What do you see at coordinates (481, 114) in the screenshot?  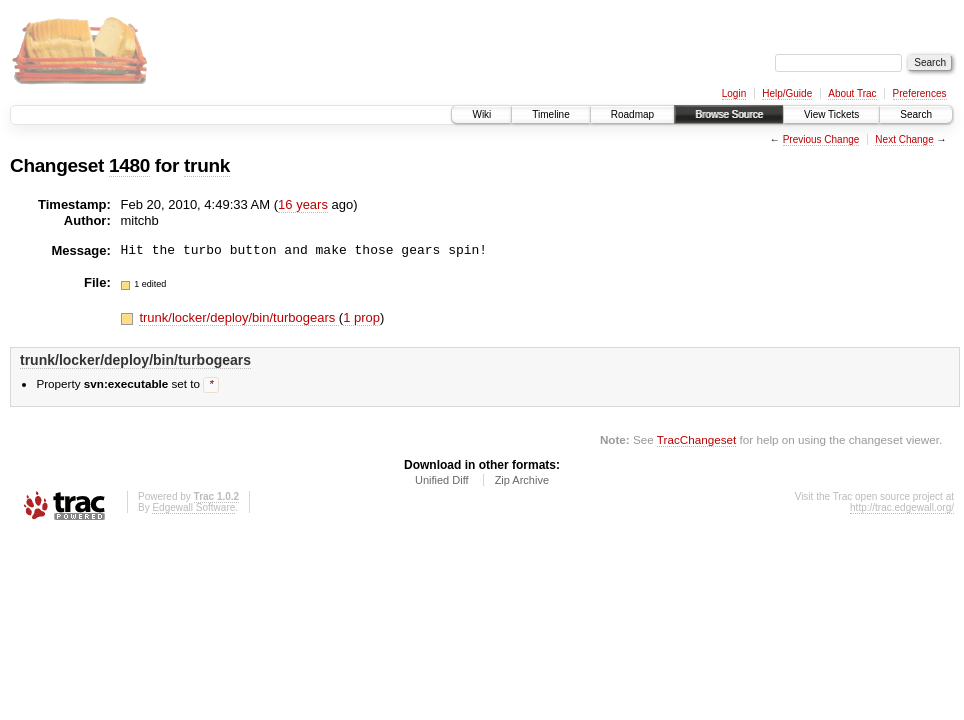 I see `Wiki` at bounding box center [481, 114].